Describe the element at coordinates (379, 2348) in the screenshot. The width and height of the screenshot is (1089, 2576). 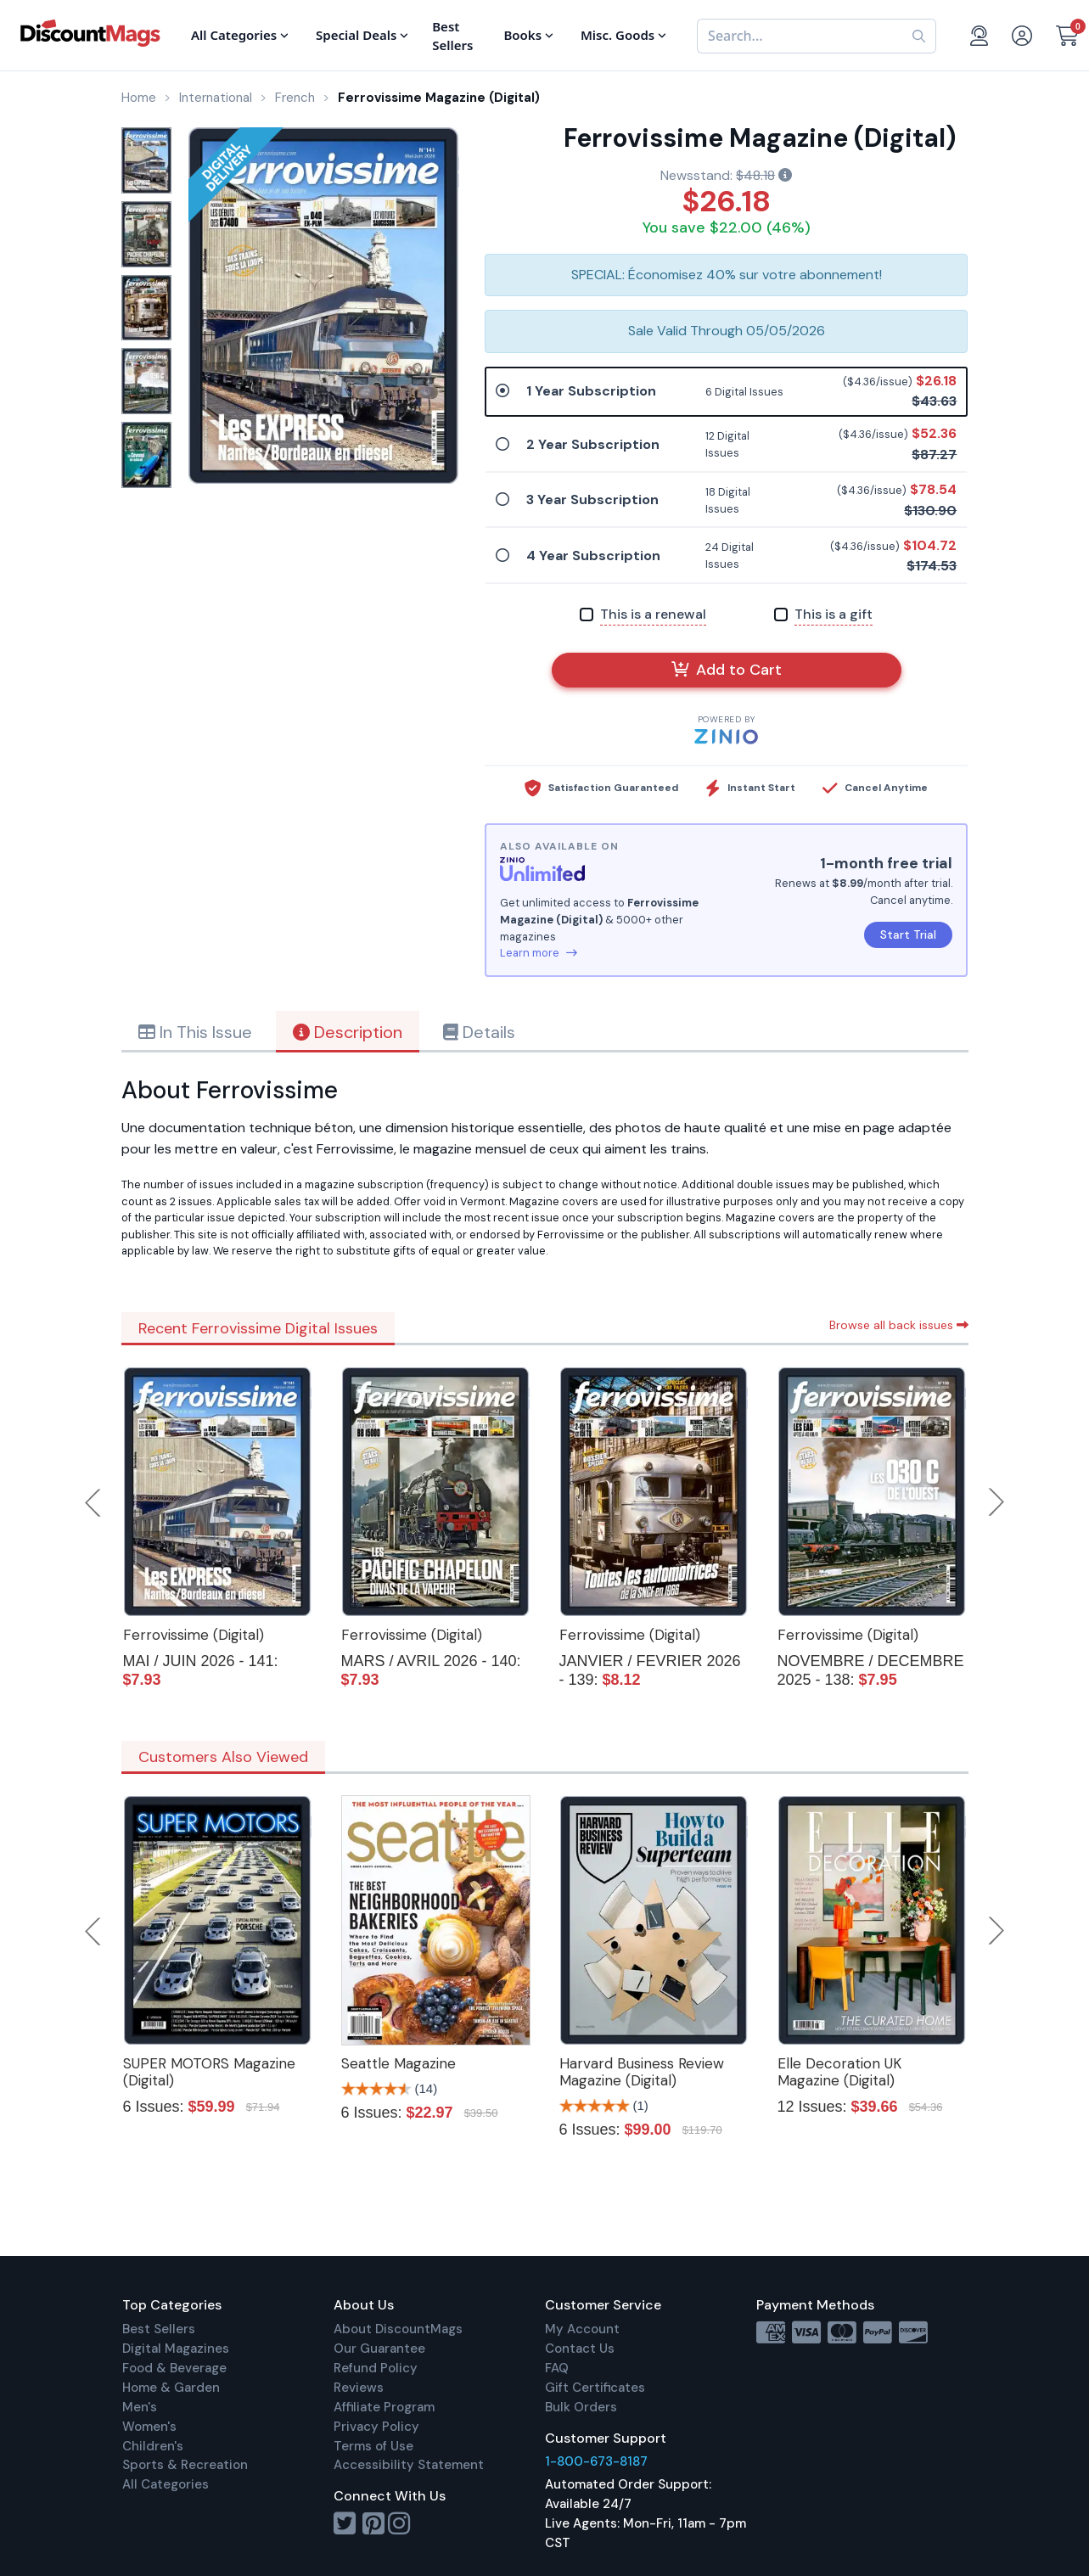
I see `Our Guarantee` at that location.